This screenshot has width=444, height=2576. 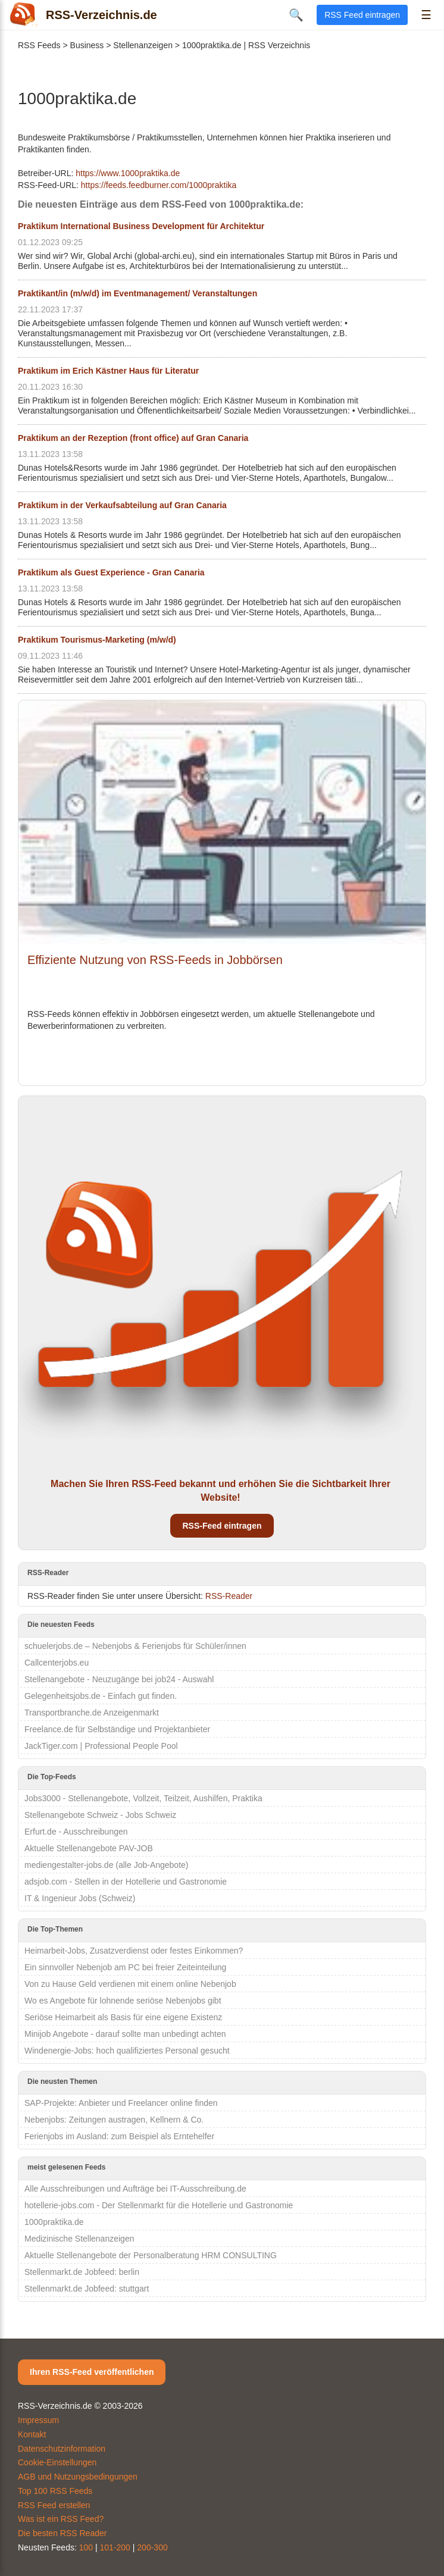 I want to click on Top 100 RSS Feeds, so click(x=55, y=2491).